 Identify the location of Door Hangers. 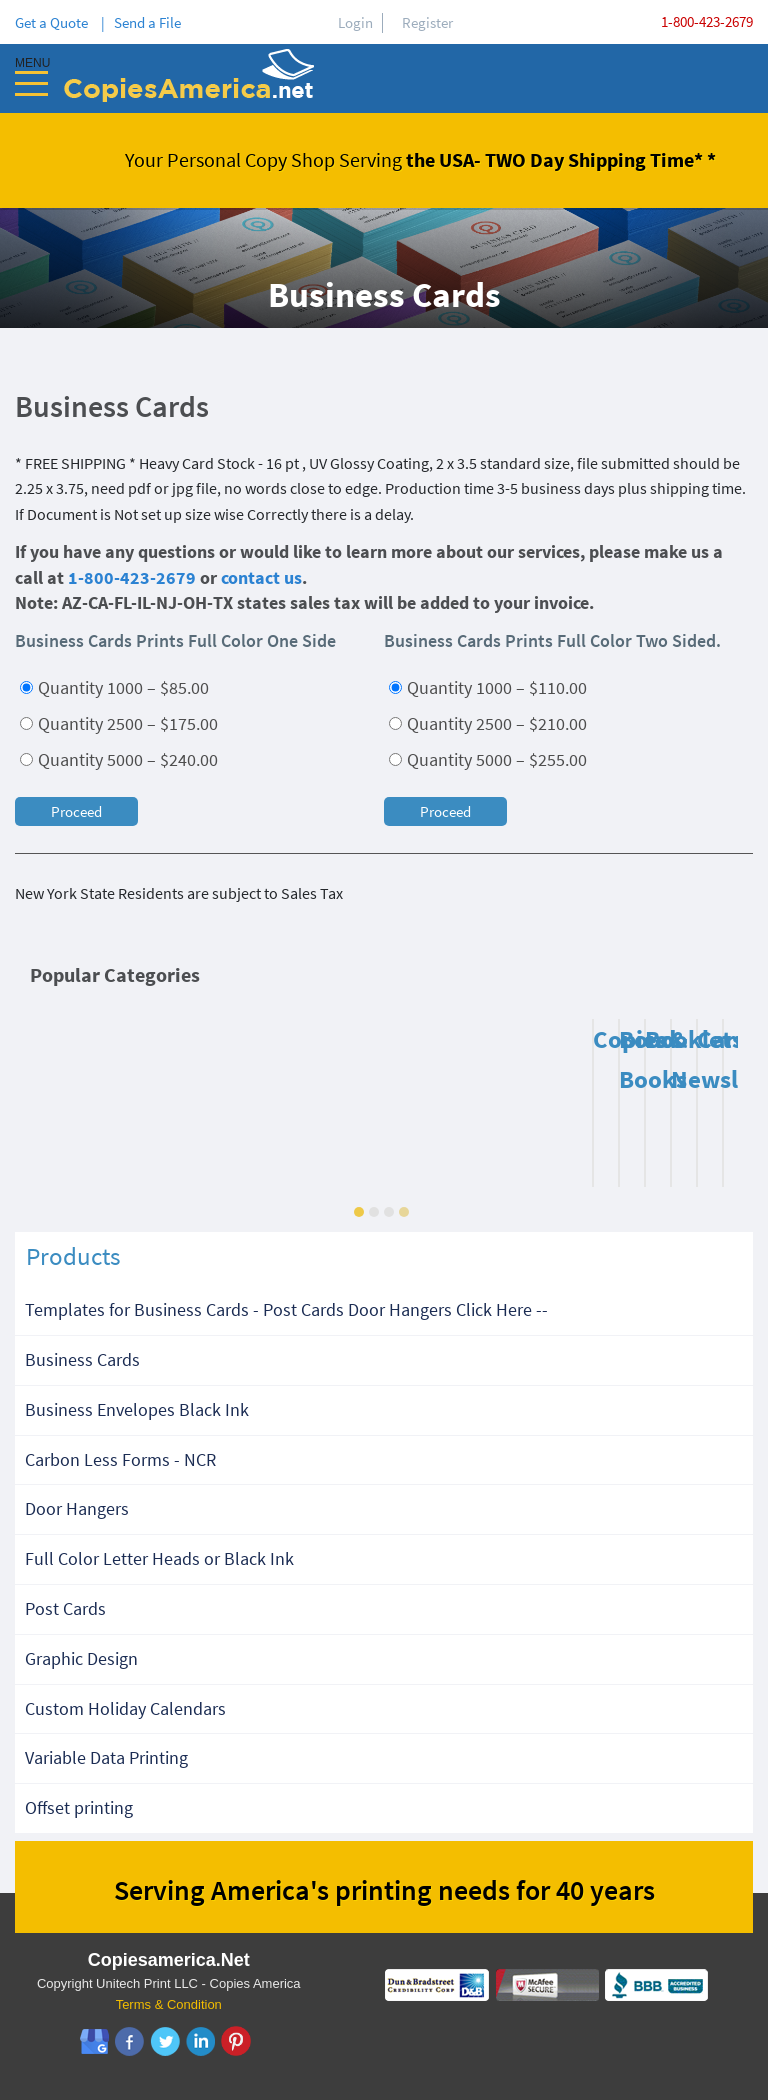
(77, 1508).